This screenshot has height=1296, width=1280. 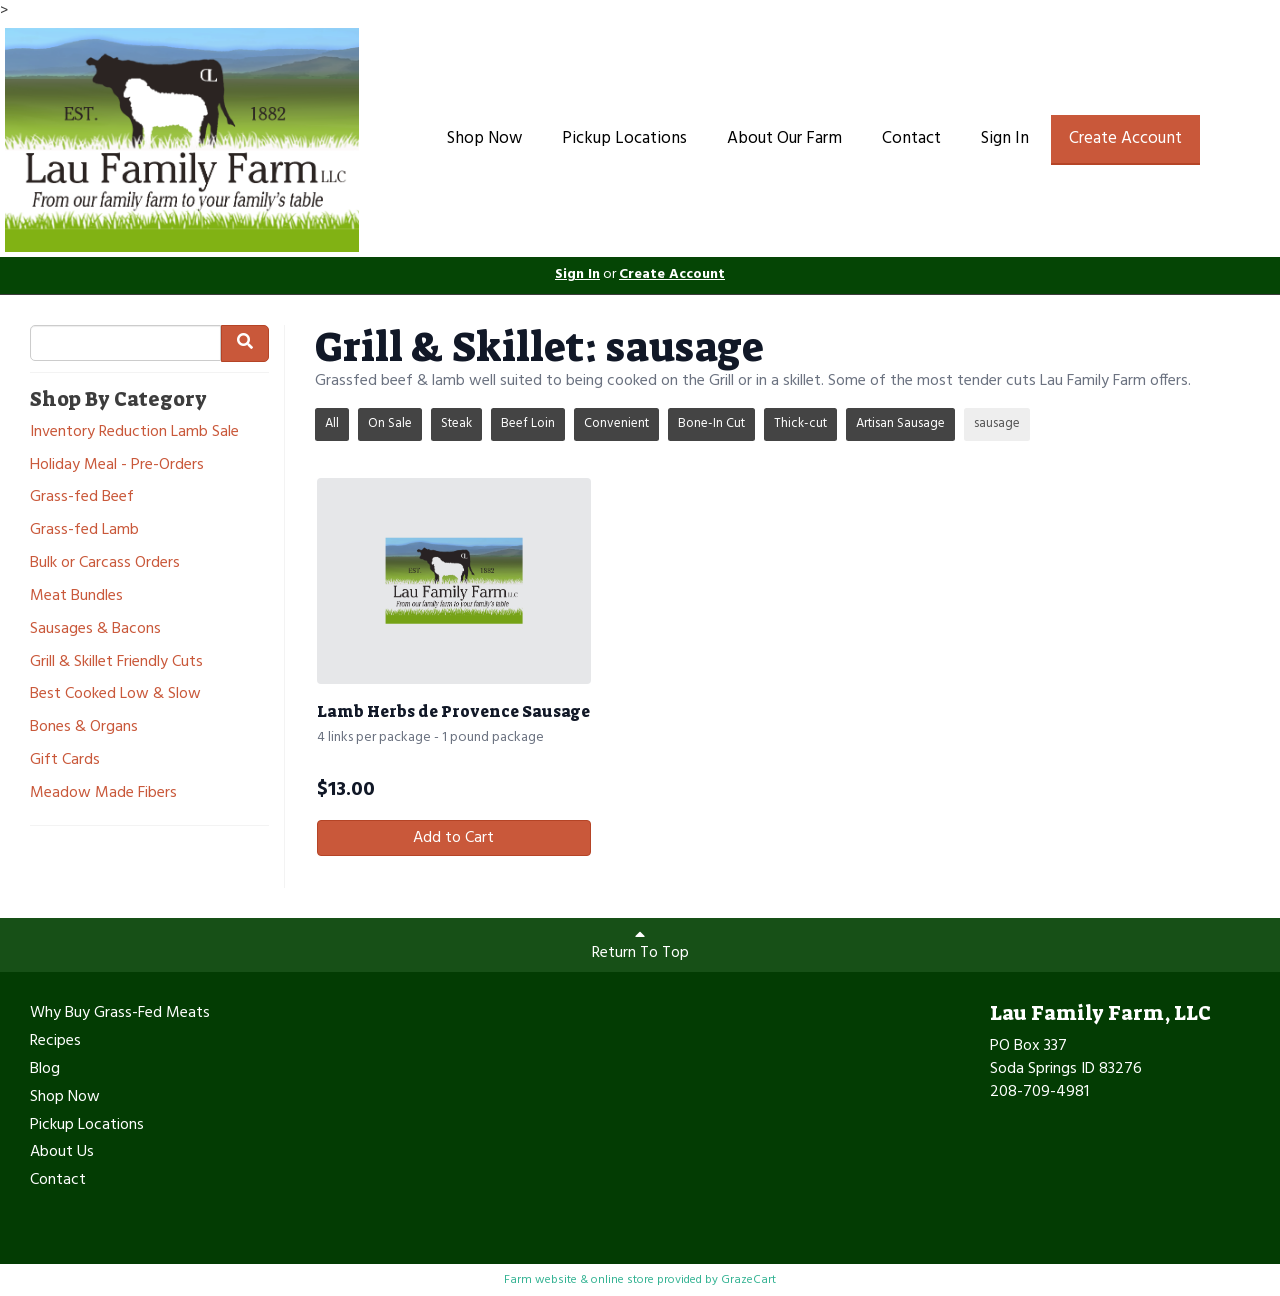 I want to click on All, so click(x=332, y=423).